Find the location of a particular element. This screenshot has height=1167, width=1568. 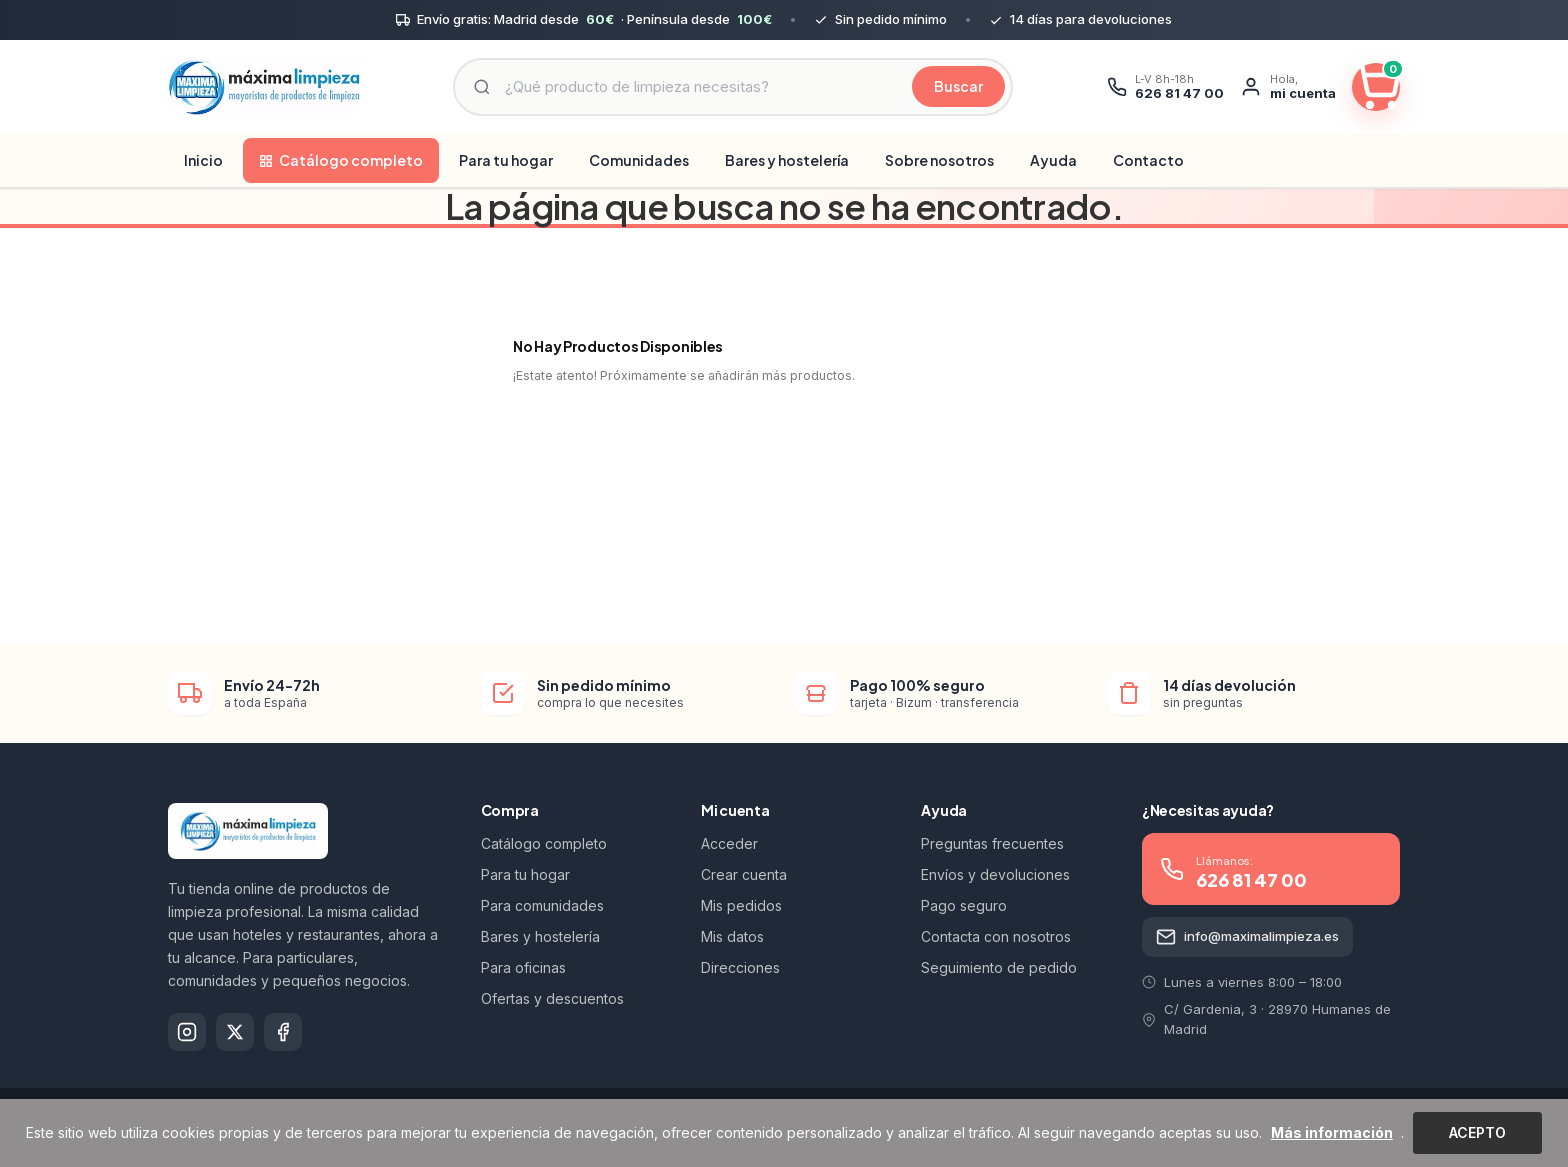

Envíos y devoluciones is located at coordinates (995, 874).